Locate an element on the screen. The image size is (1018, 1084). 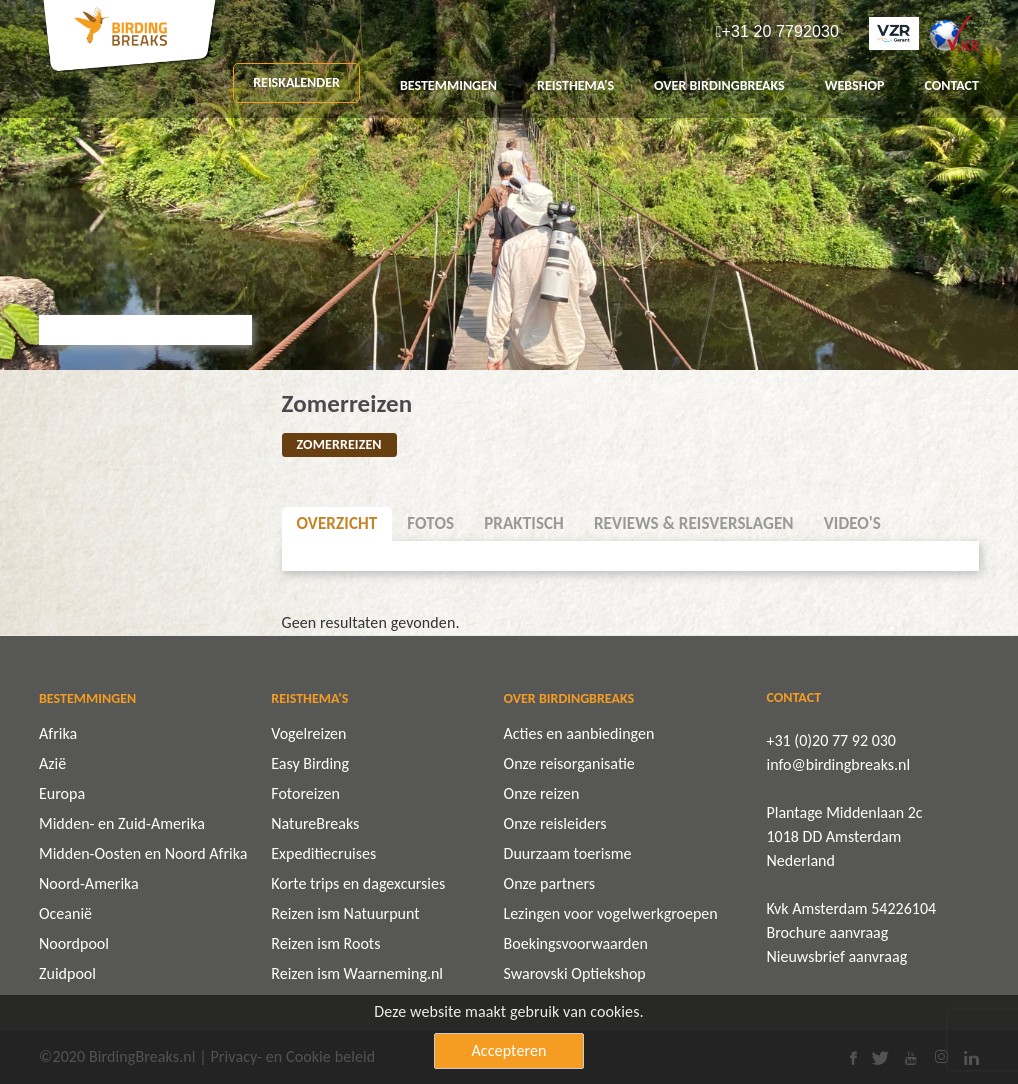
Afrika is located at coordinates (58, 733).